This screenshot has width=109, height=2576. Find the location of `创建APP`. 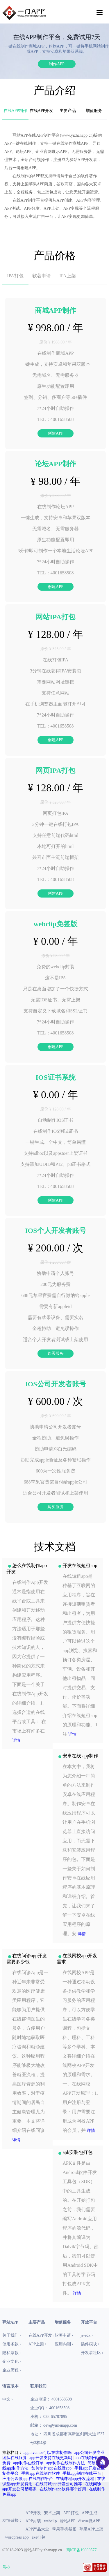

创建APP is located at coordinates (55, 433).